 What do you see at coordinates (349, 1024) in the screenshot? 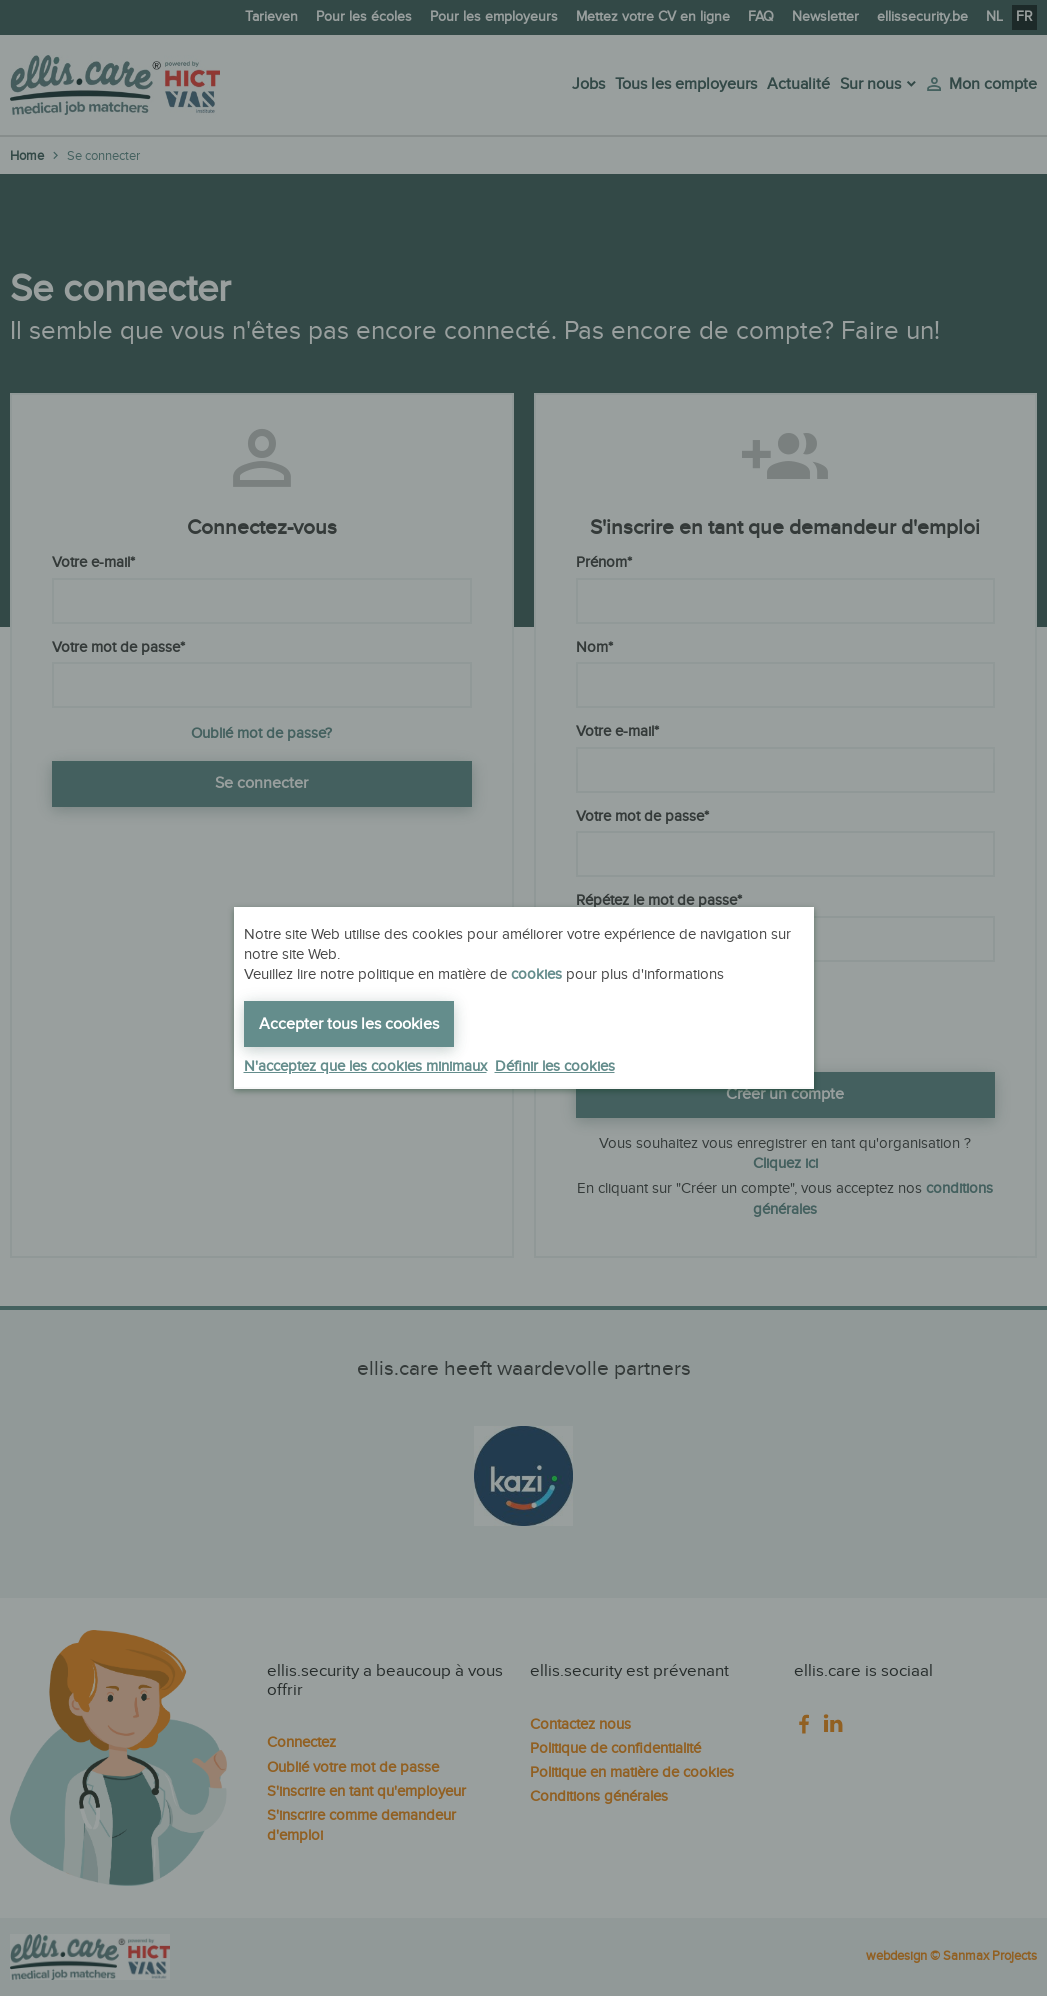
I see `Accepter tous les cookies` at bounding box center [349, 1024].